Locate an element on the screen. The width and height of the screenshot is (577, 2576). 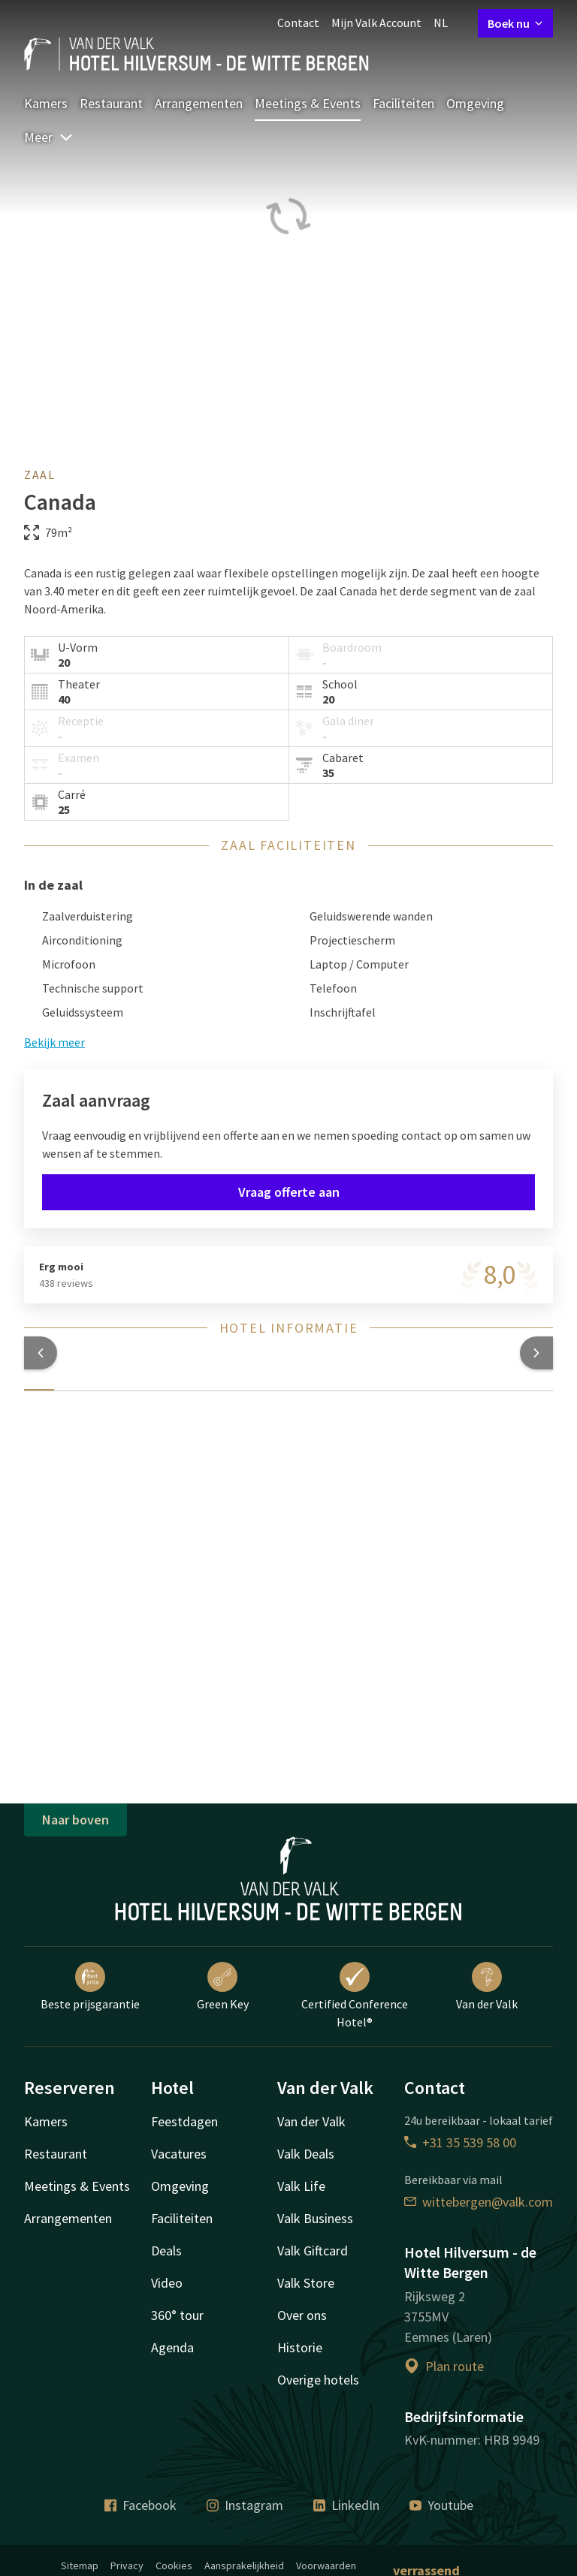
Arrangementen is located at coordinates (199, 103).